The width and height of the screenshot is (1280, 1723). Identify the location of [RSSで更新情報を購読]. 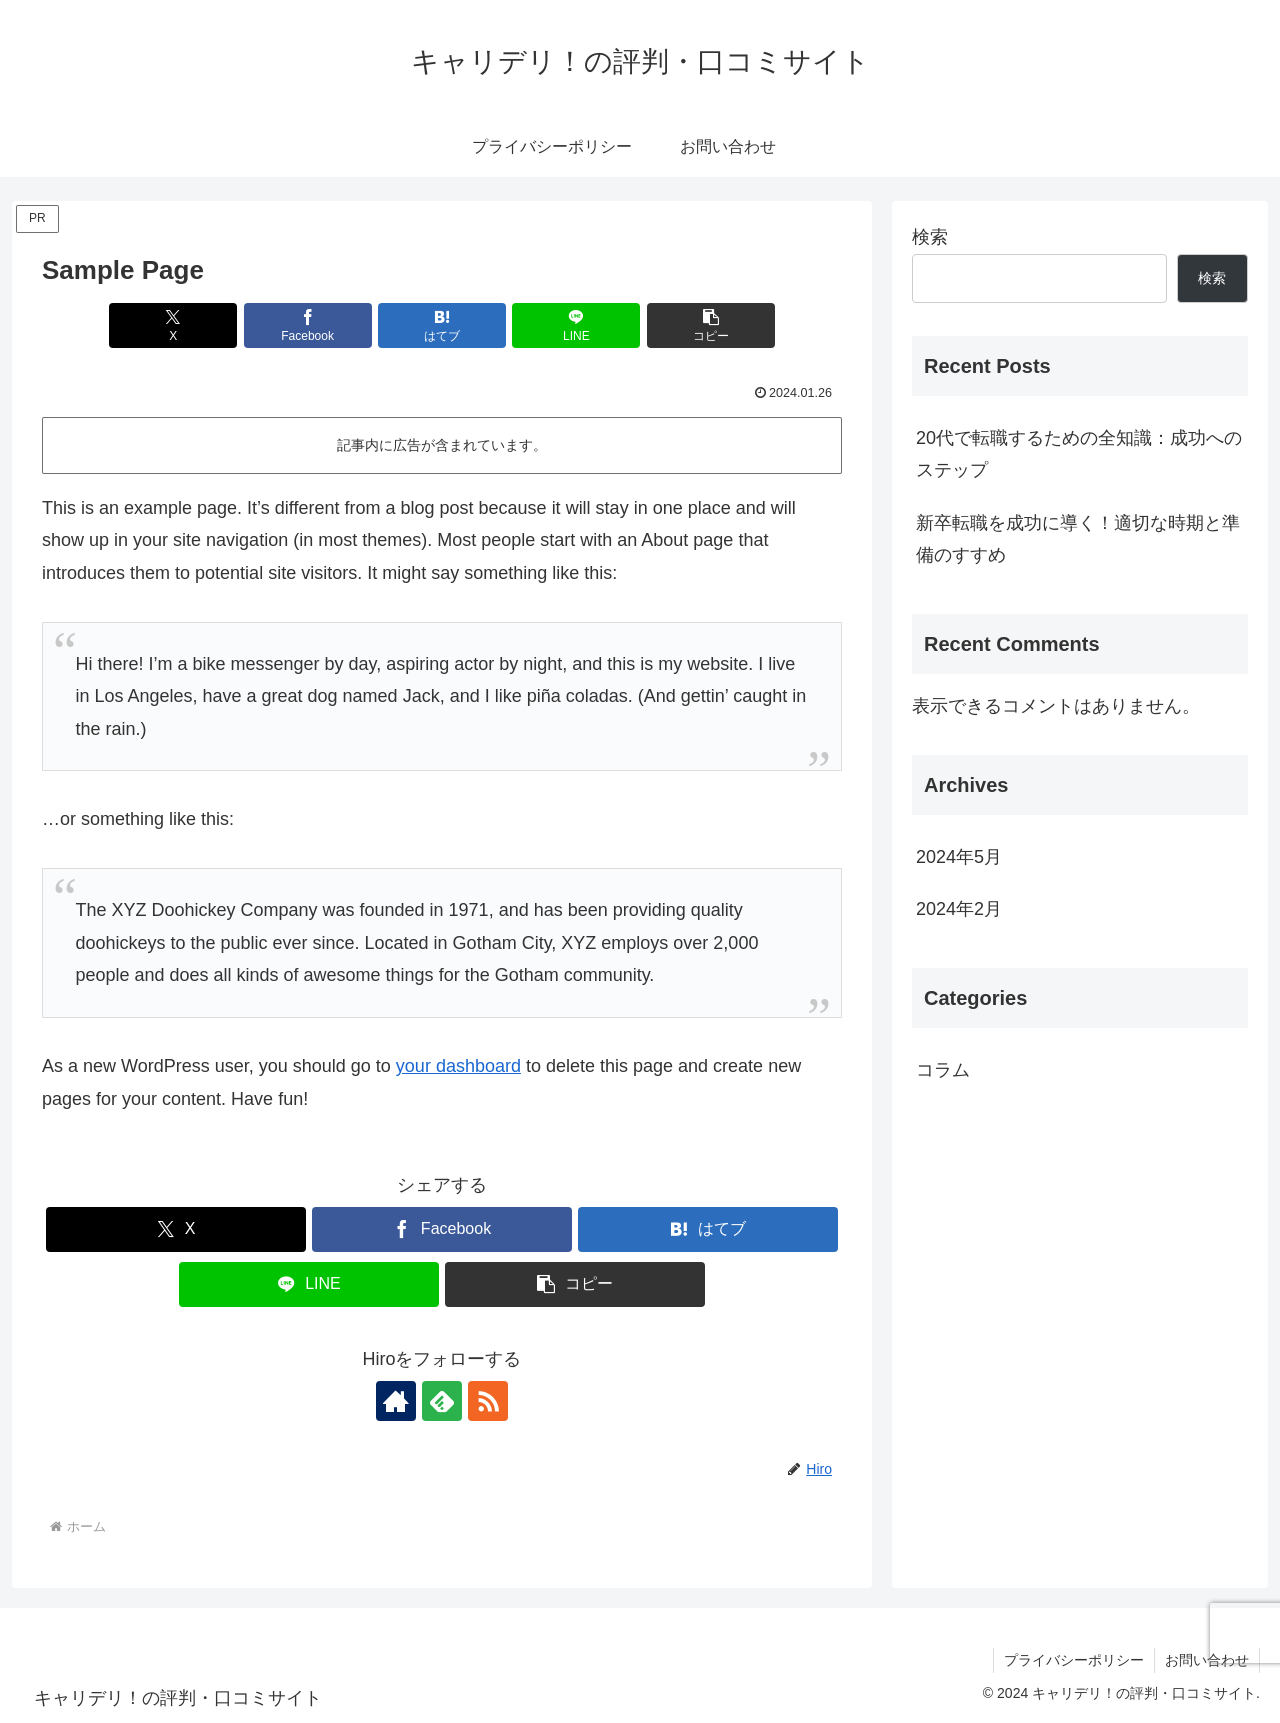
(488, 1401).